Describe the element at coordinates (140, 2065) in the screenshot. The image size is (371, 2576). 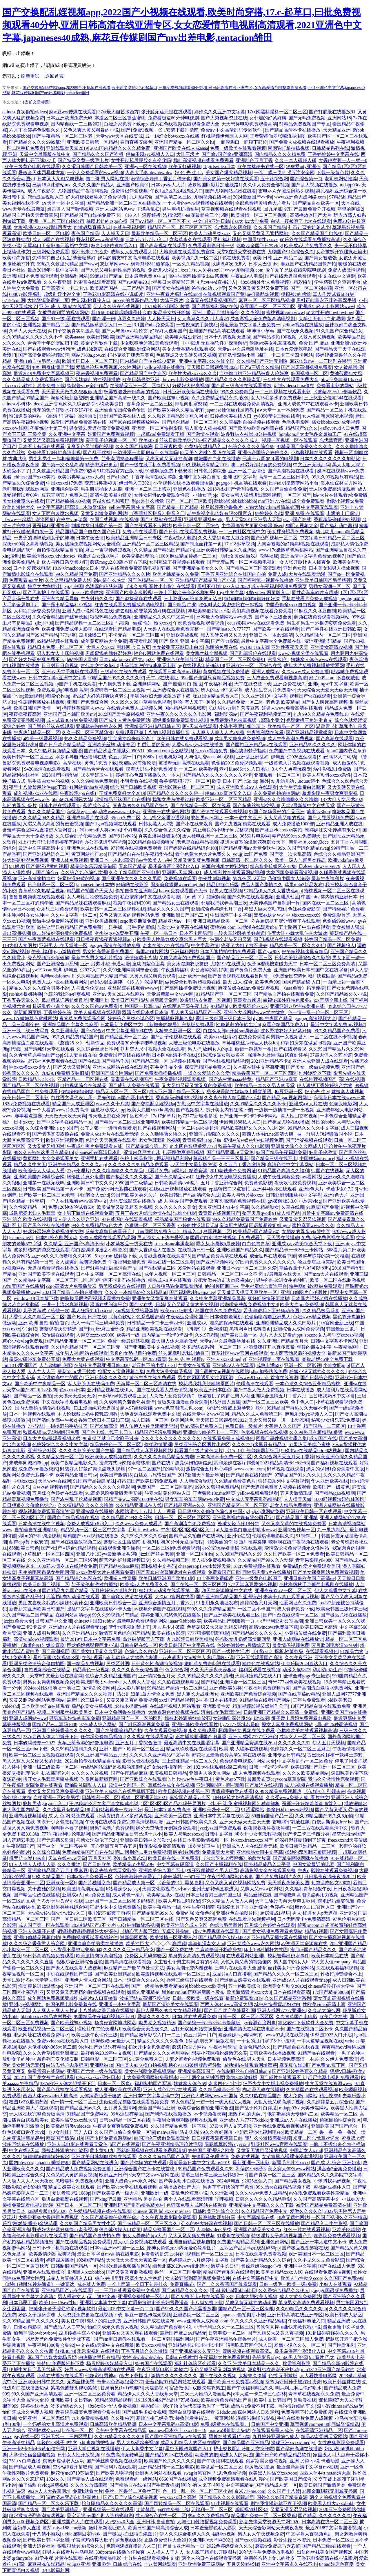
I see `国内某夫妇交换自拍视频` at that location.